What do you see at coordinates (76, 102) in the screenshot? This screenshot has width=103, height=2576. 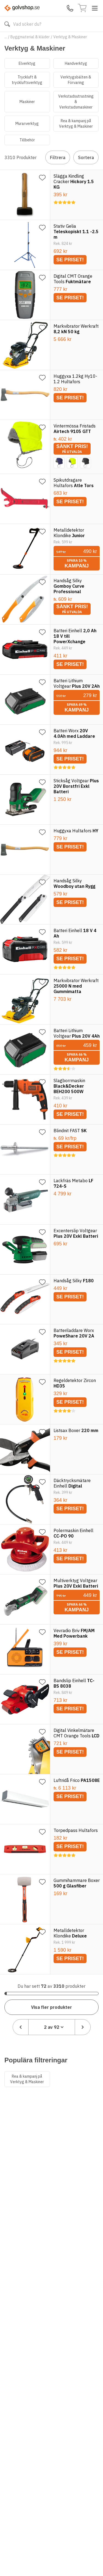 I see `Verkstadsutrustning & Verkstadsmaskiner` at bounding box center [76, 102].